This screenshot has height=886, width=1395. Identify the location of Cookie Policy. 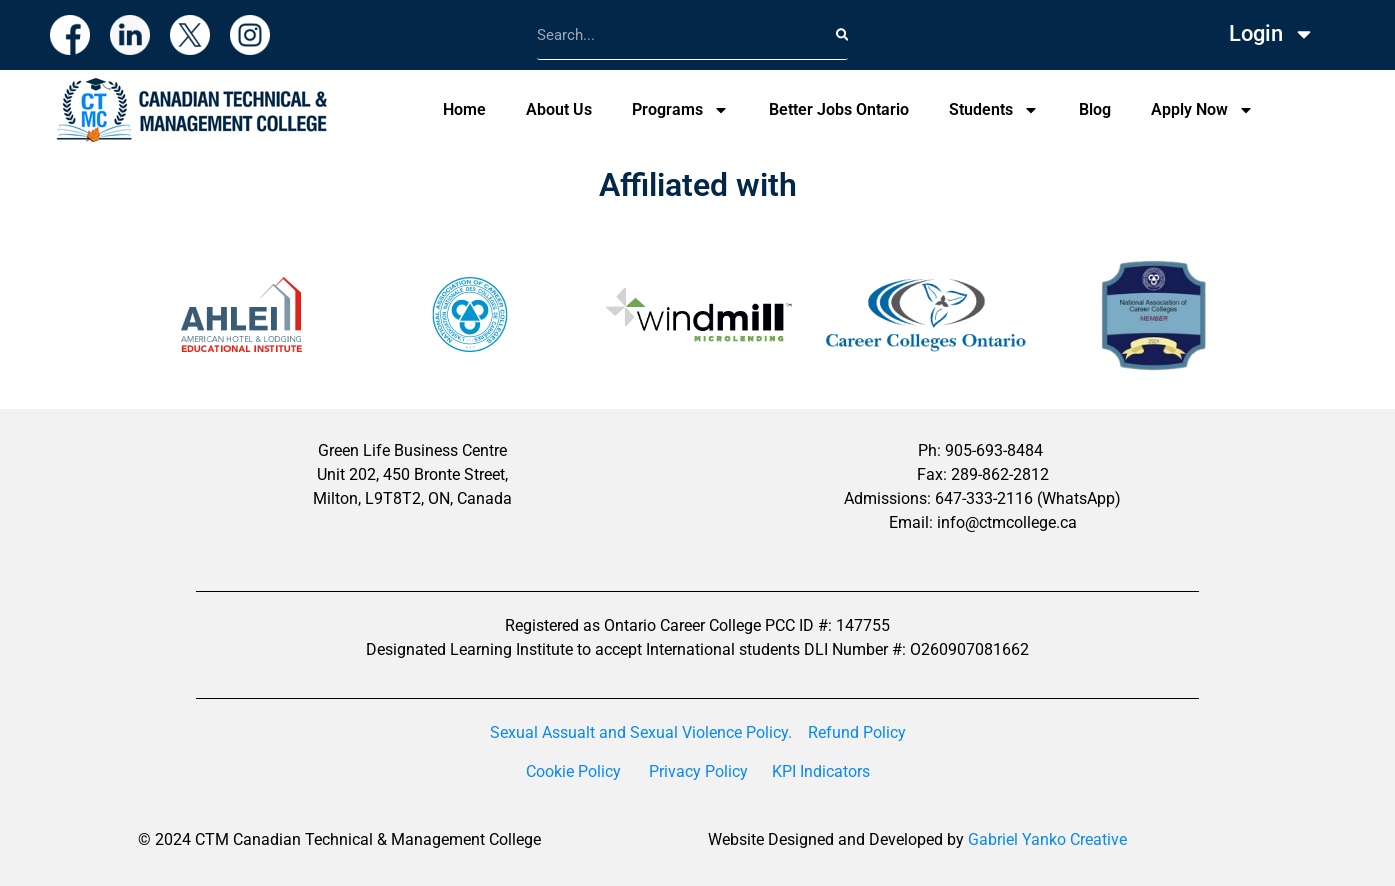
(573, 771).